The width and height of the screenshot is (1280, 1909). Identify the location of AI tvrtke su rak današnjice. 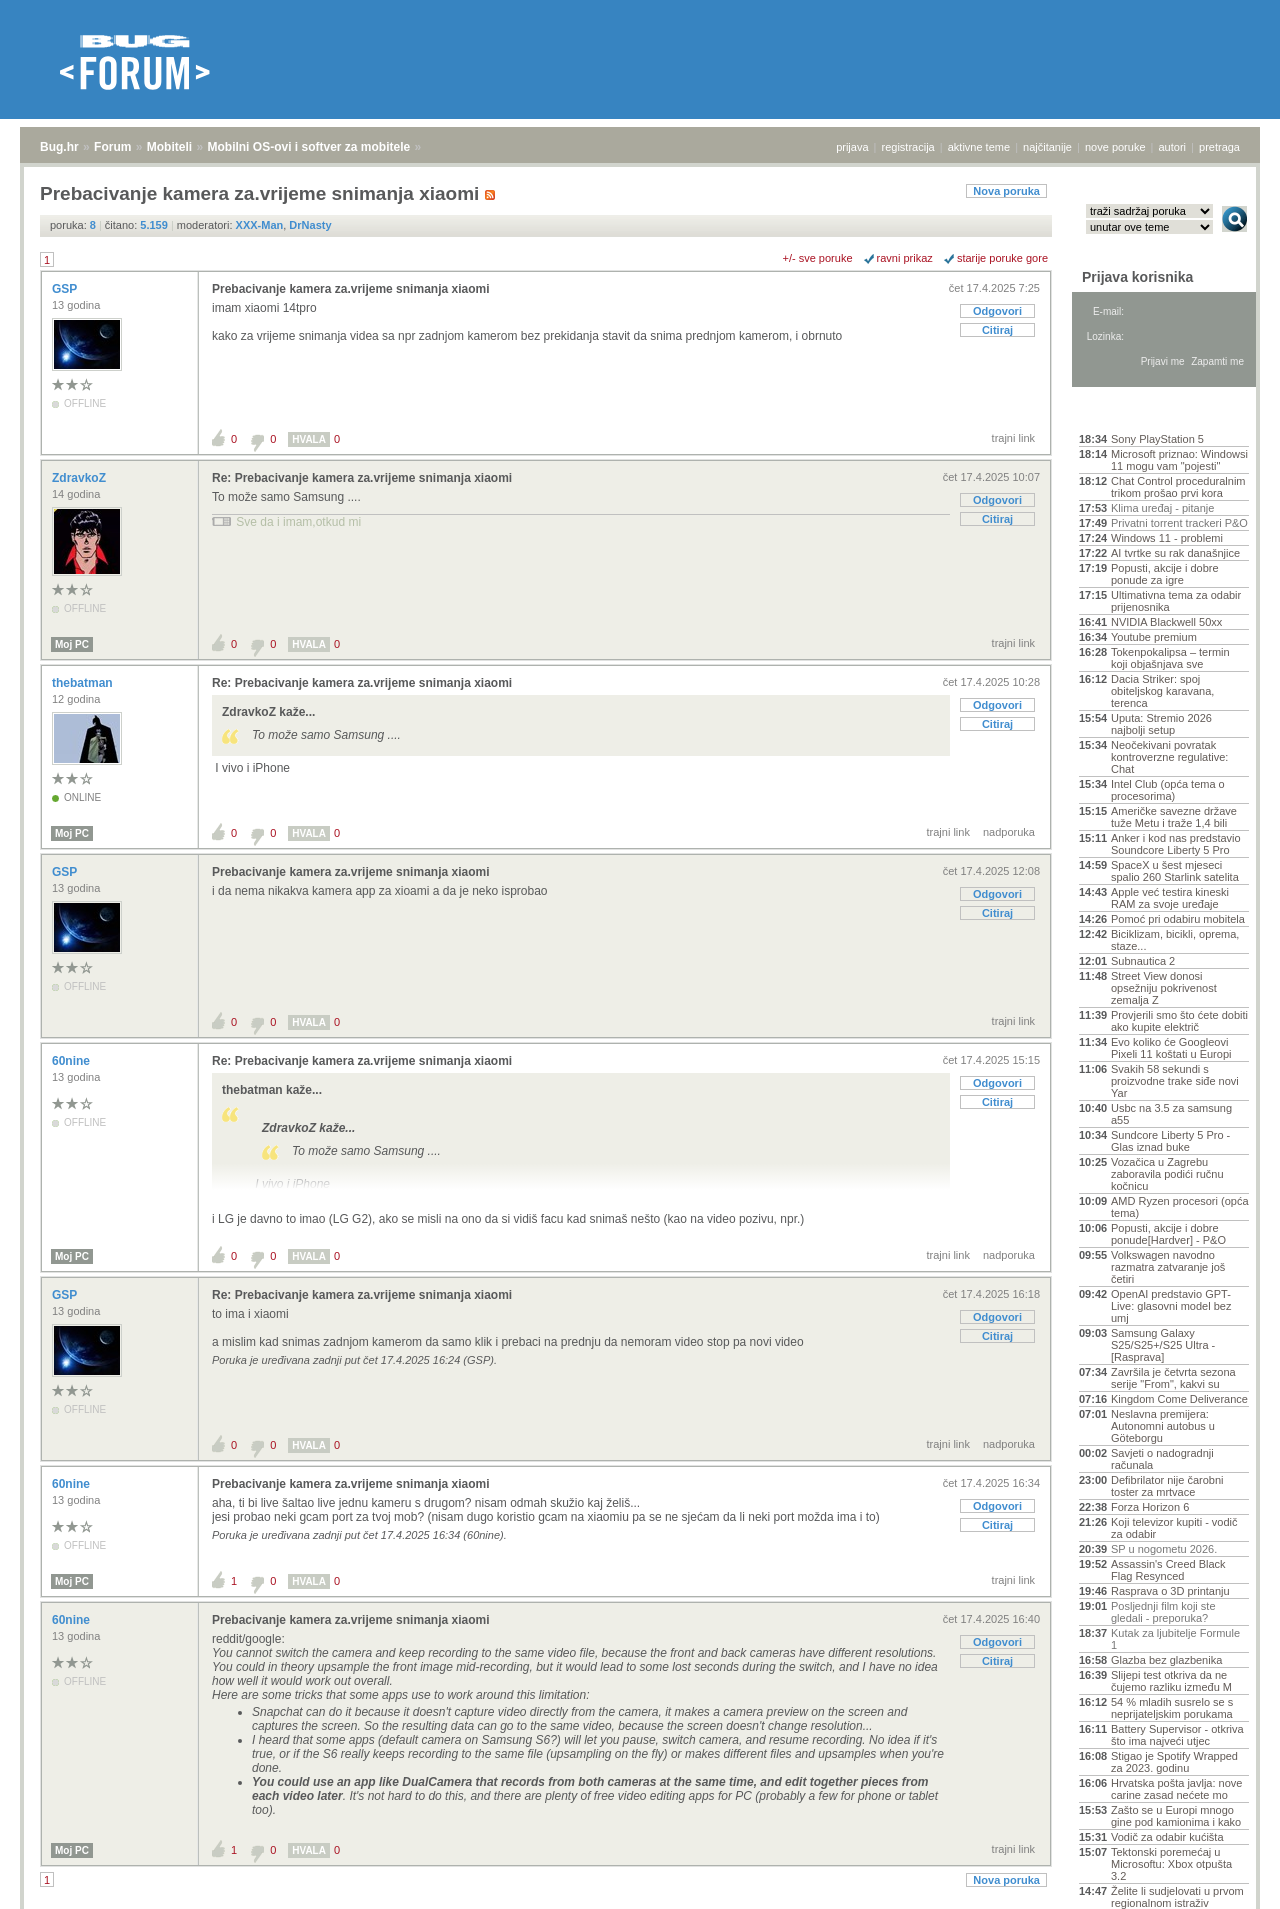
(1175, 553).